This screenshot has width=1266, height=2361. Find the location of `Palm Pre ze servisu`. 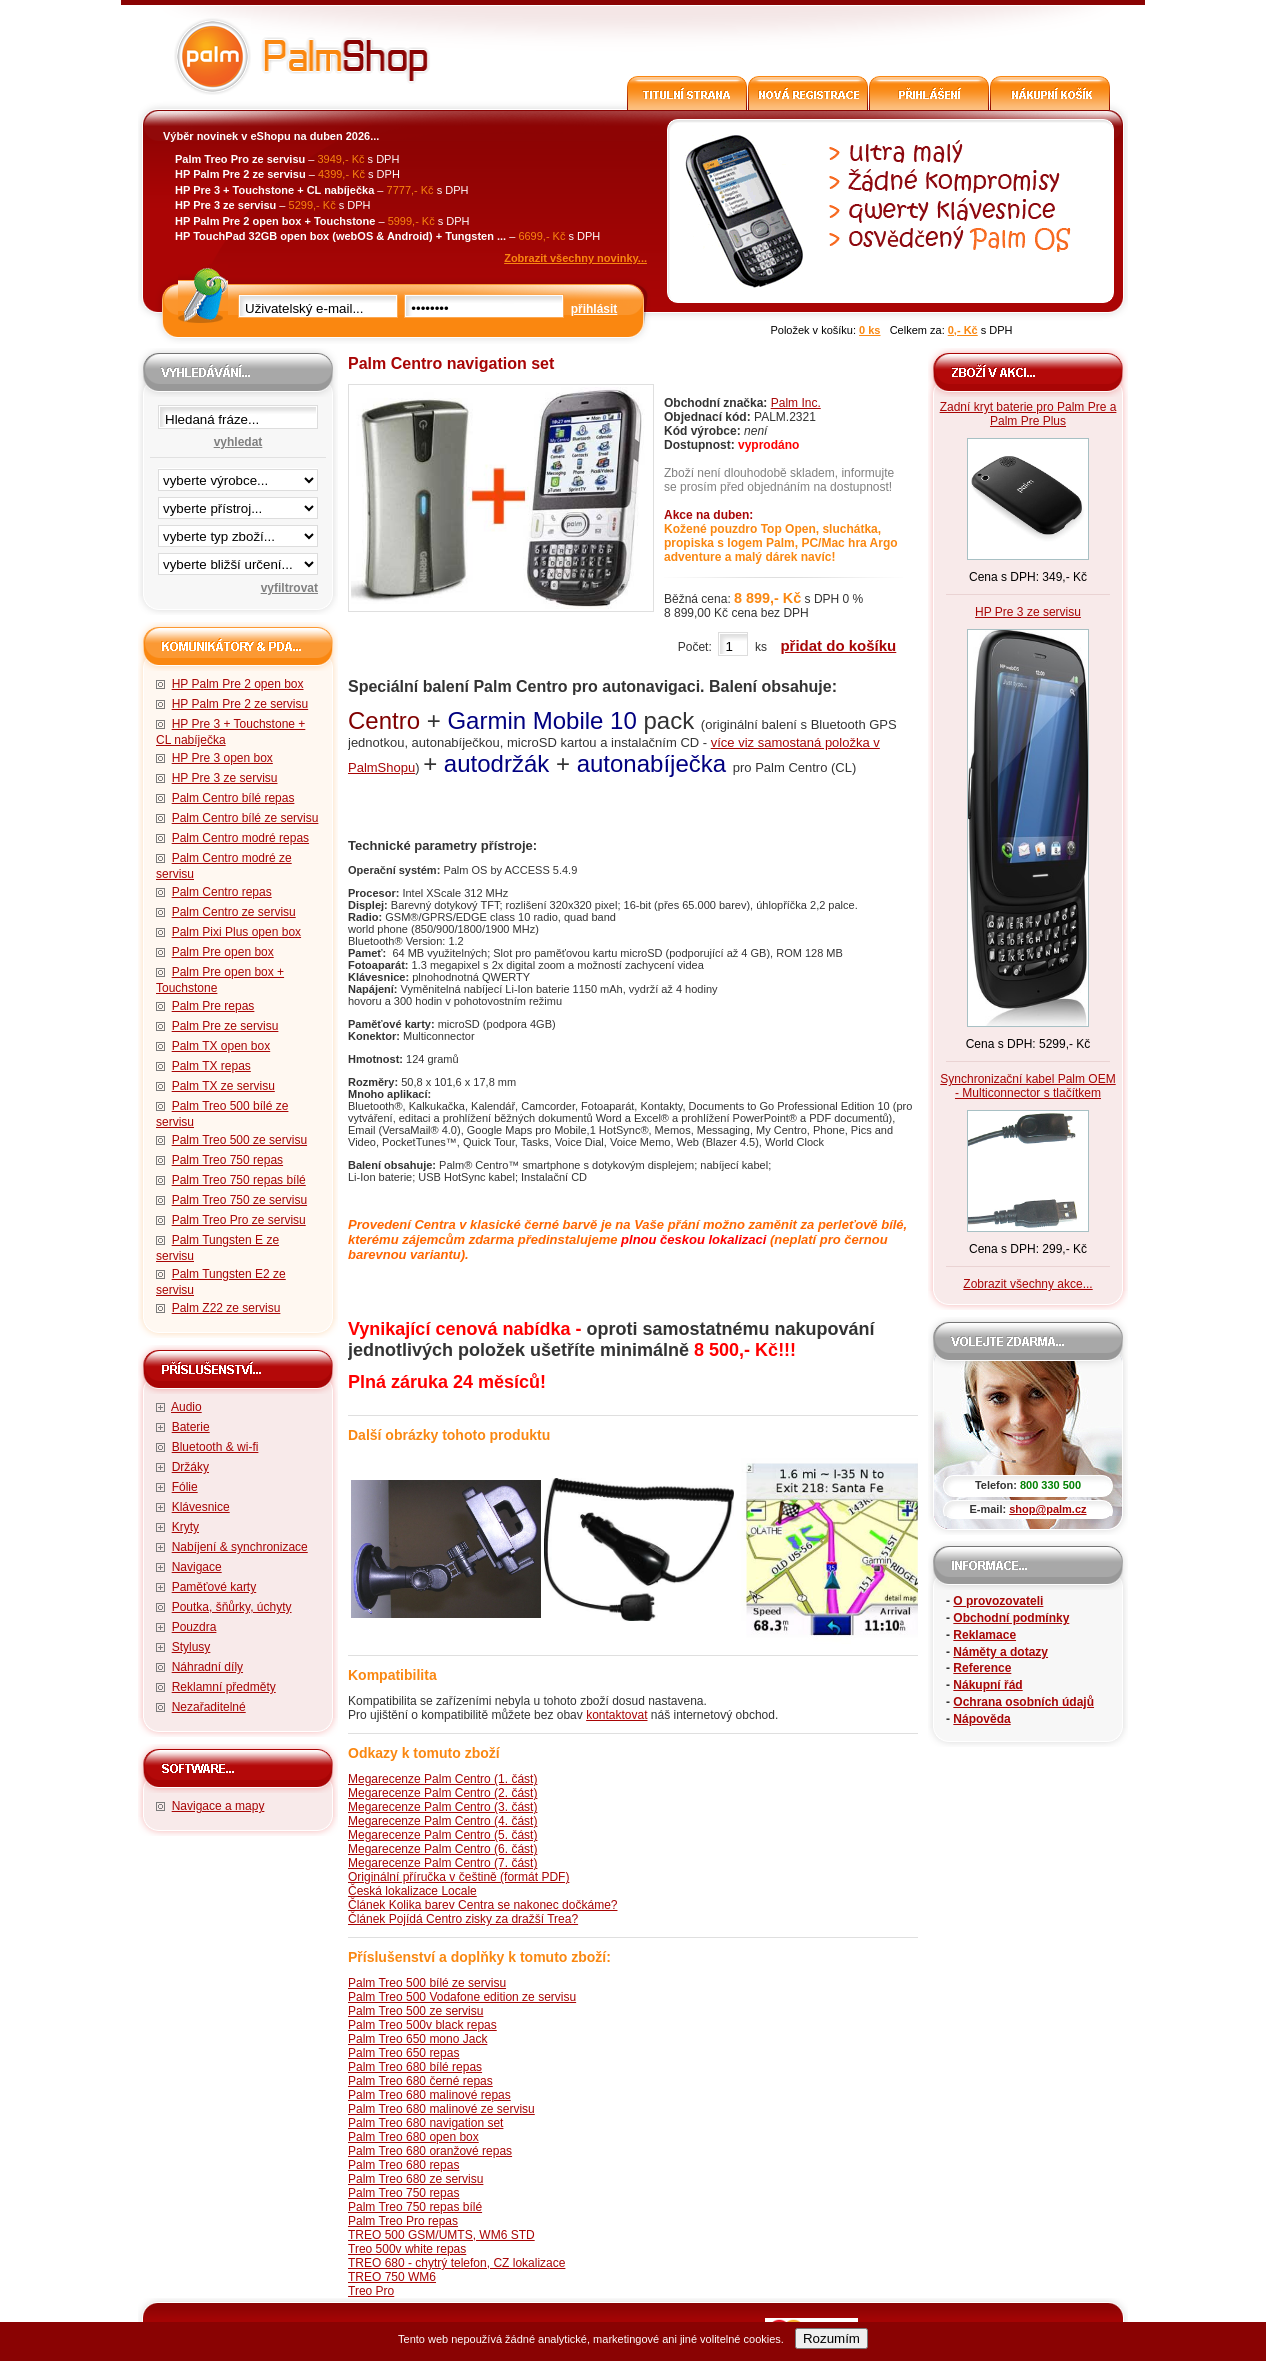

Palm Pre ze servisu is located at coordinates (225, 1026).